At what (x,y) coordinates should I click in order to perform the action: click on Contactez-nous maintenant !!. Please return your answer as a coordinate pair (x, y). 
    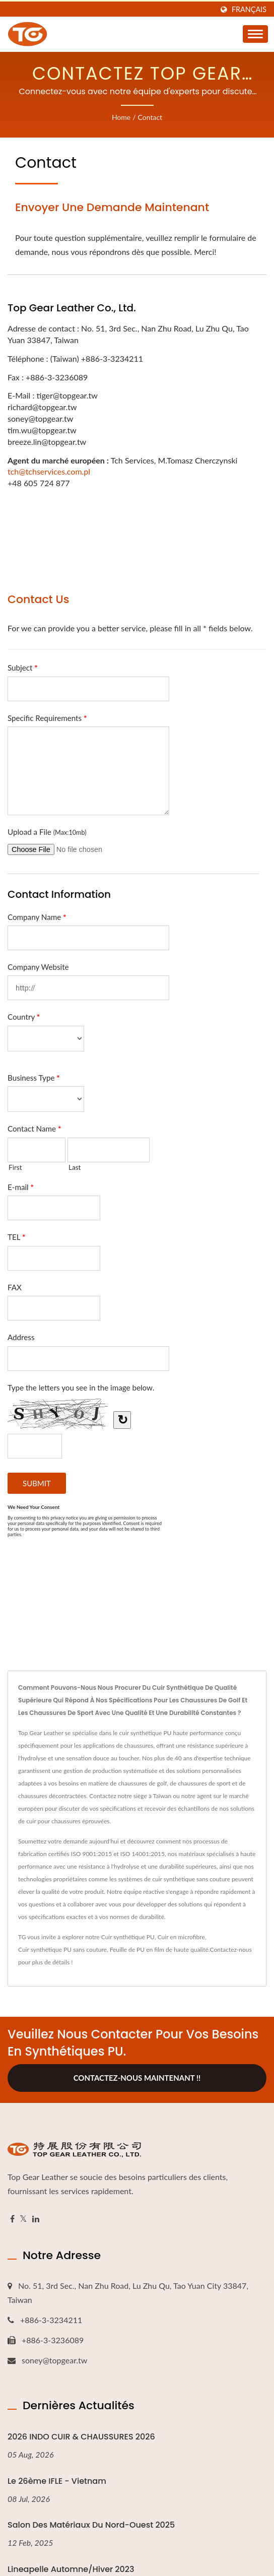
    Looking at the image, I should click on (137, 2077).